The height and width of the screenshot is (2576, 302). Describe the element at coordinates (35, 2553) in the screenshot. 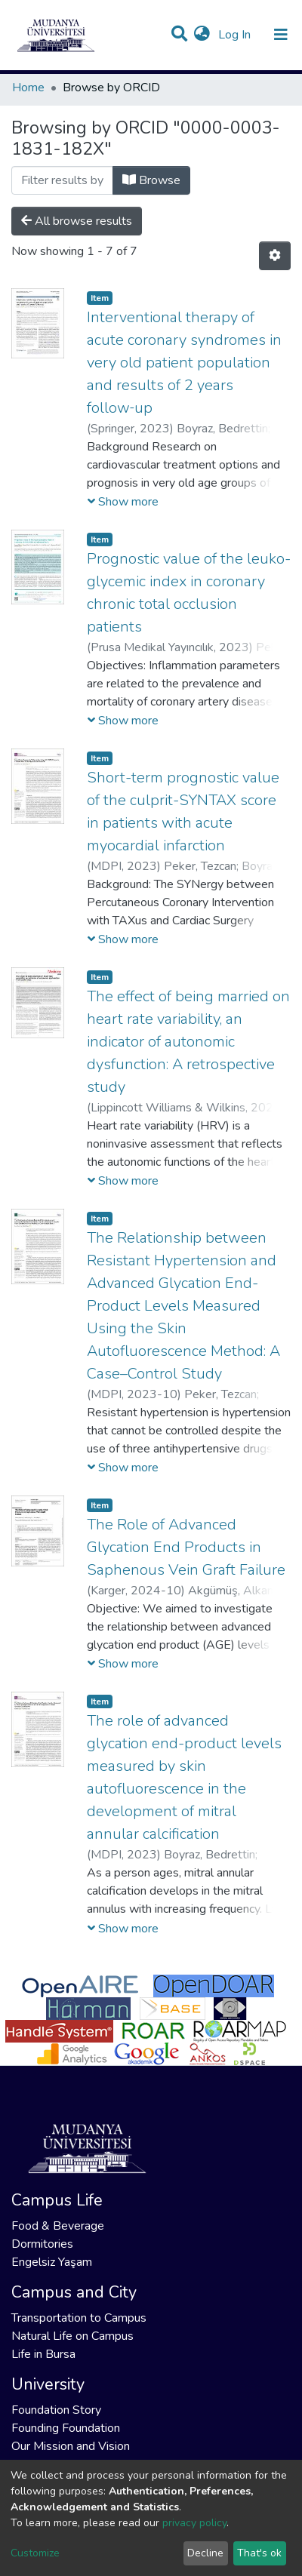

I see `Customize` at that location.